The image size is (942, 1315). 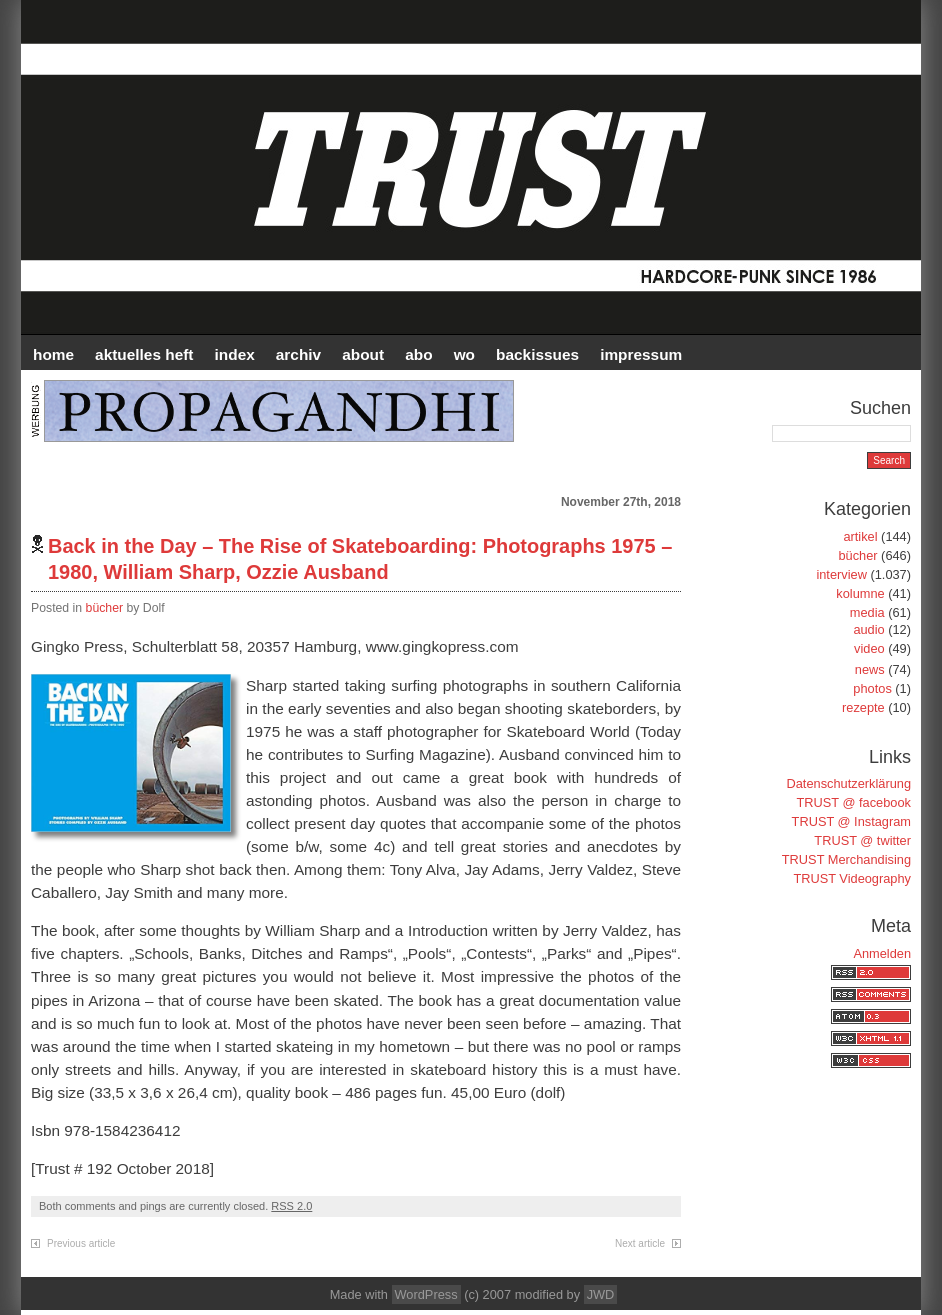 I want to click on TRUST @ twitter, so click(x=862, y=840).